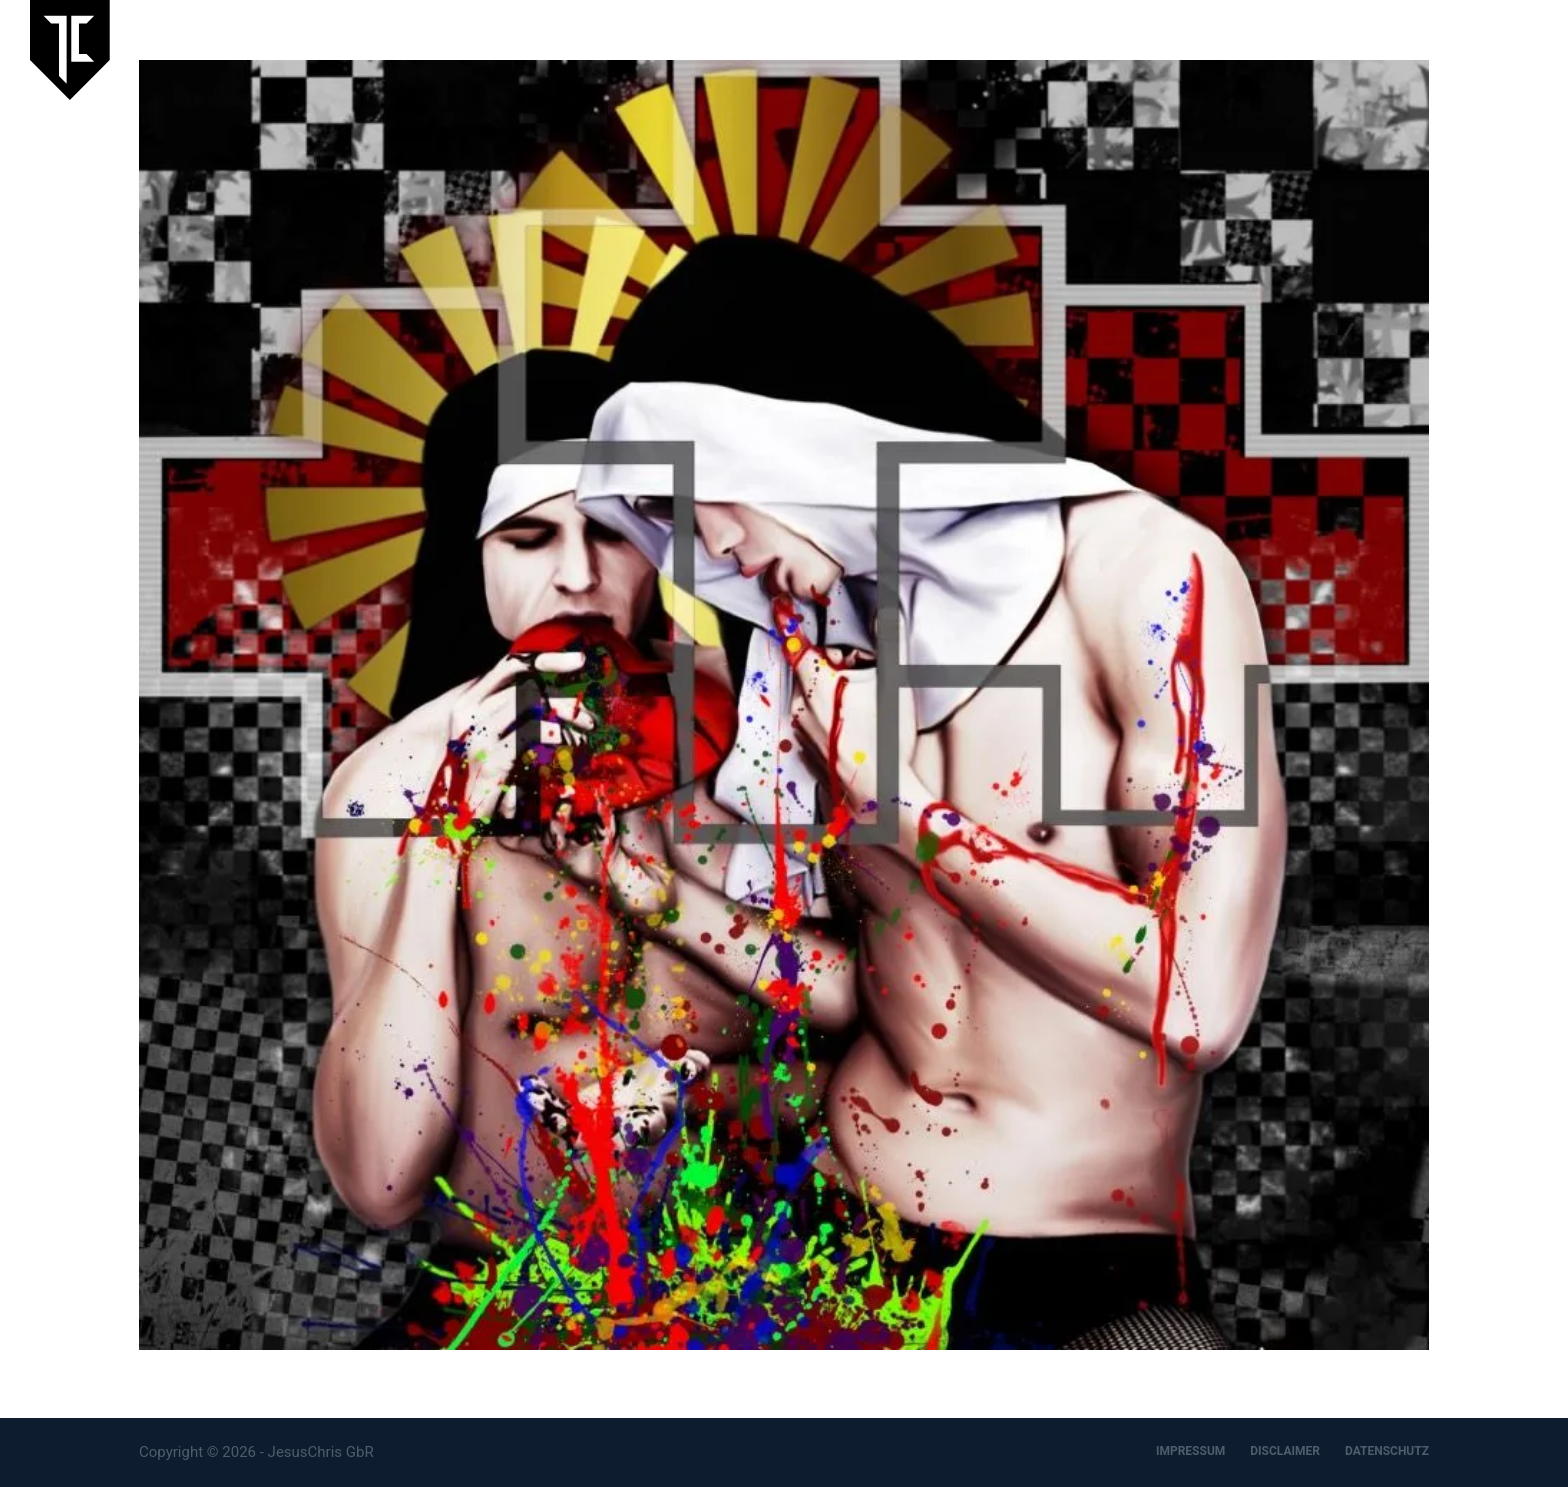 This screenshot has width=1568, height=1487. Describe the element at coordinates (1310, 49) in the screenshot. I see `Artspace` at that location.